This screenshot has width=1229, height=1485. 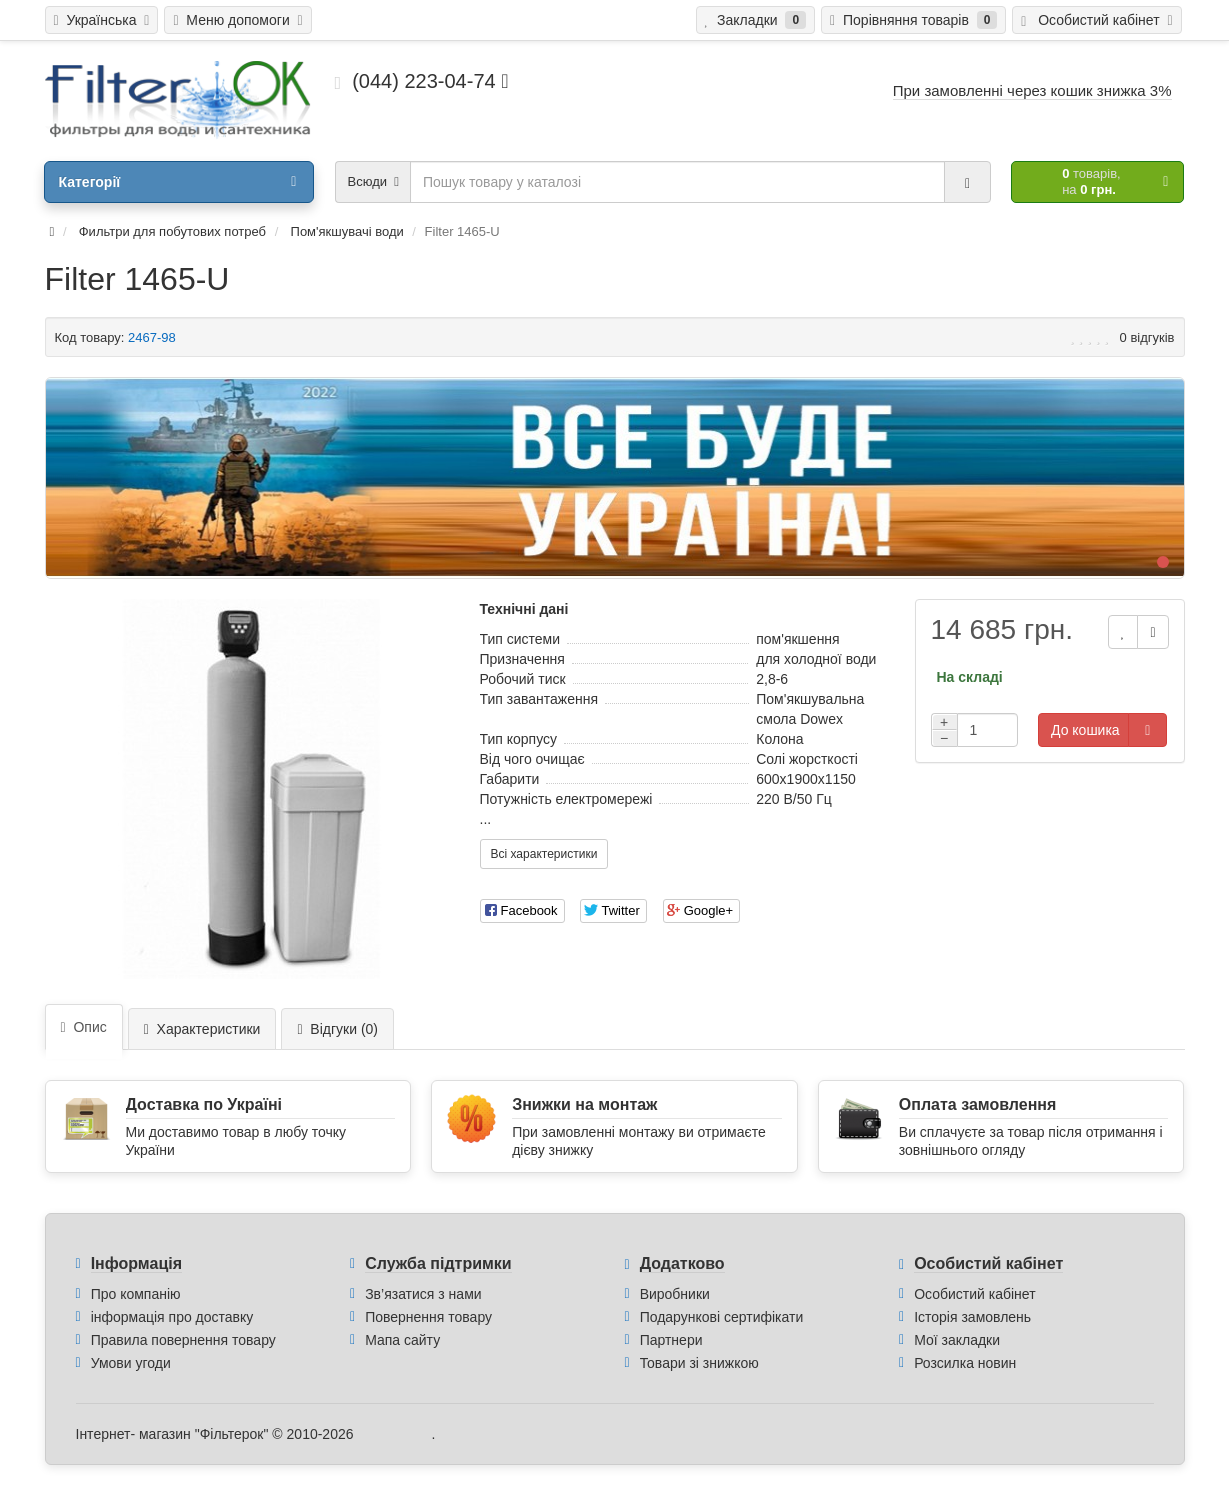 I want to click on Розсилка новин, so click(x=965, y=1363).